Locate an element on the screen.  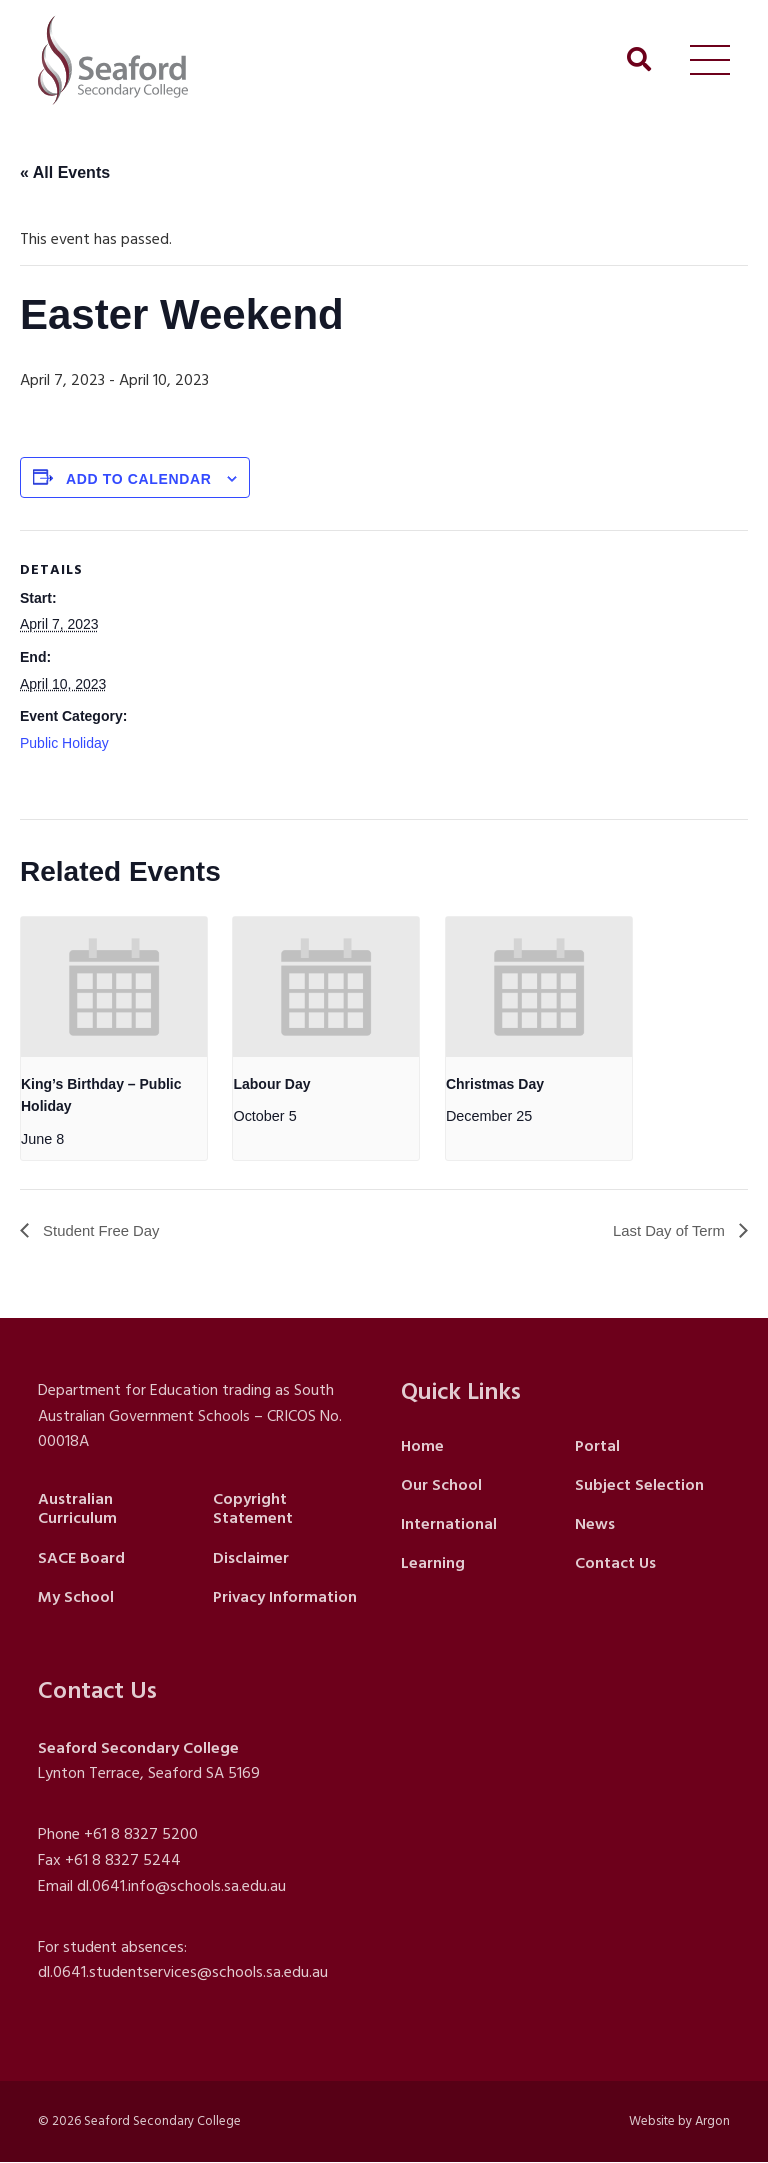
Home is located at coordinates (422, 1446).